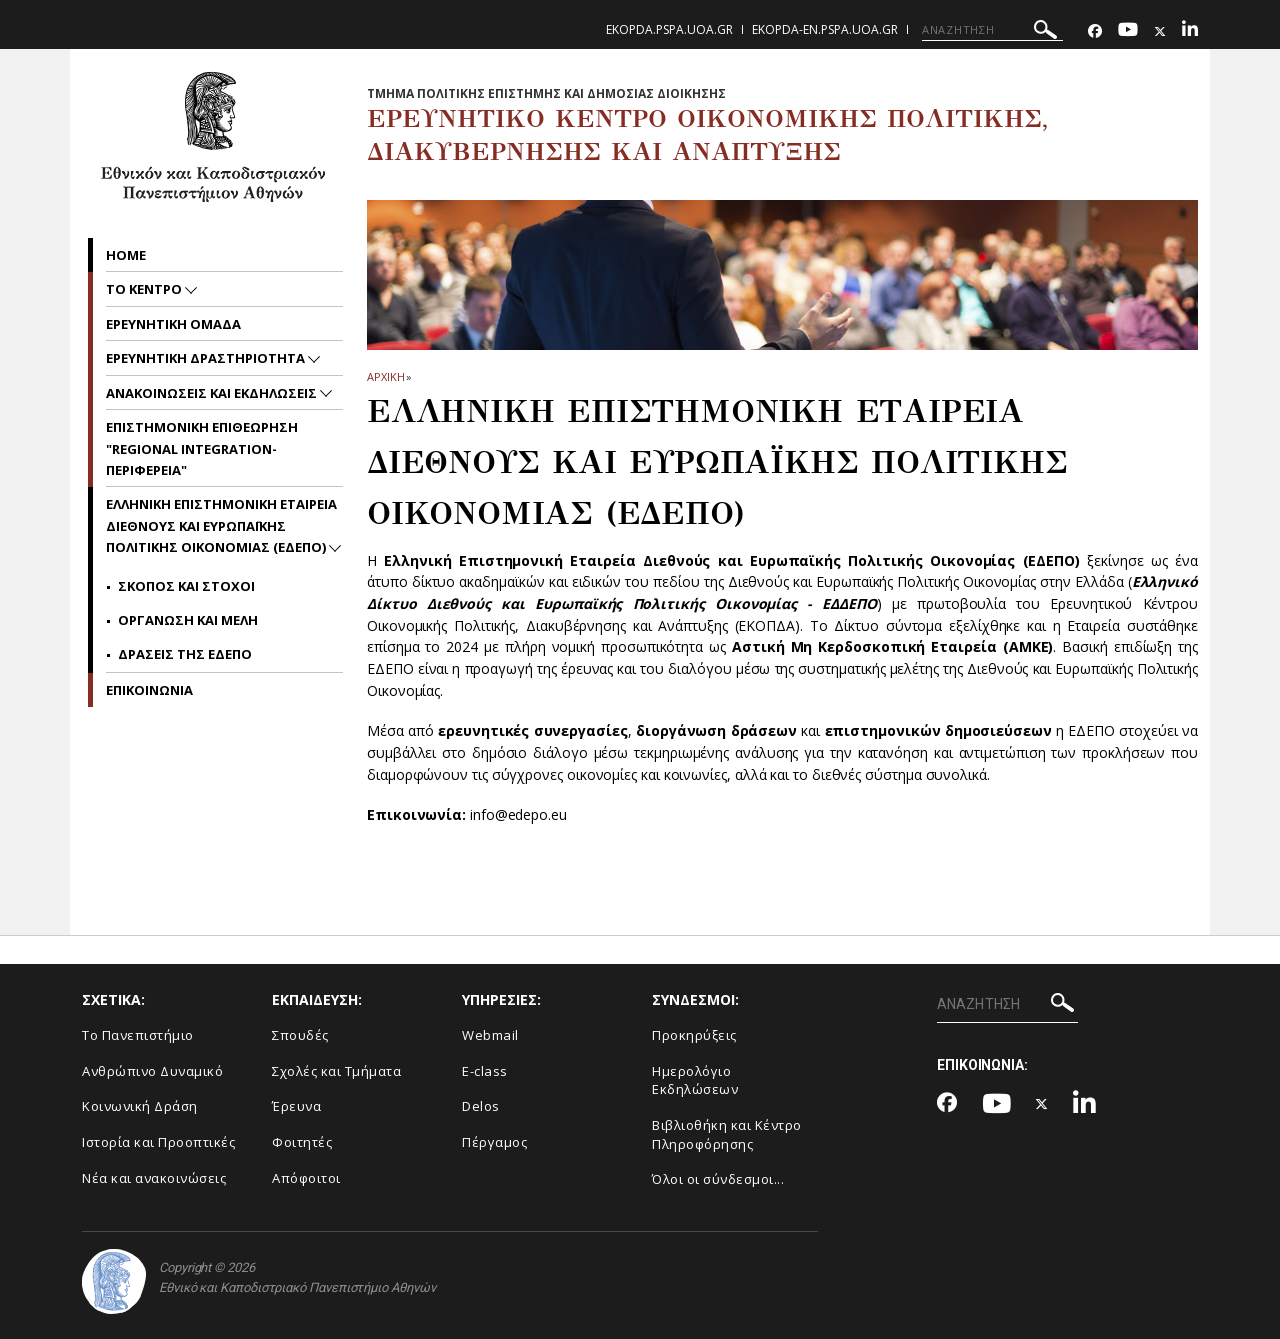  I want to click on [Youtube-link], so click(1128, 31).